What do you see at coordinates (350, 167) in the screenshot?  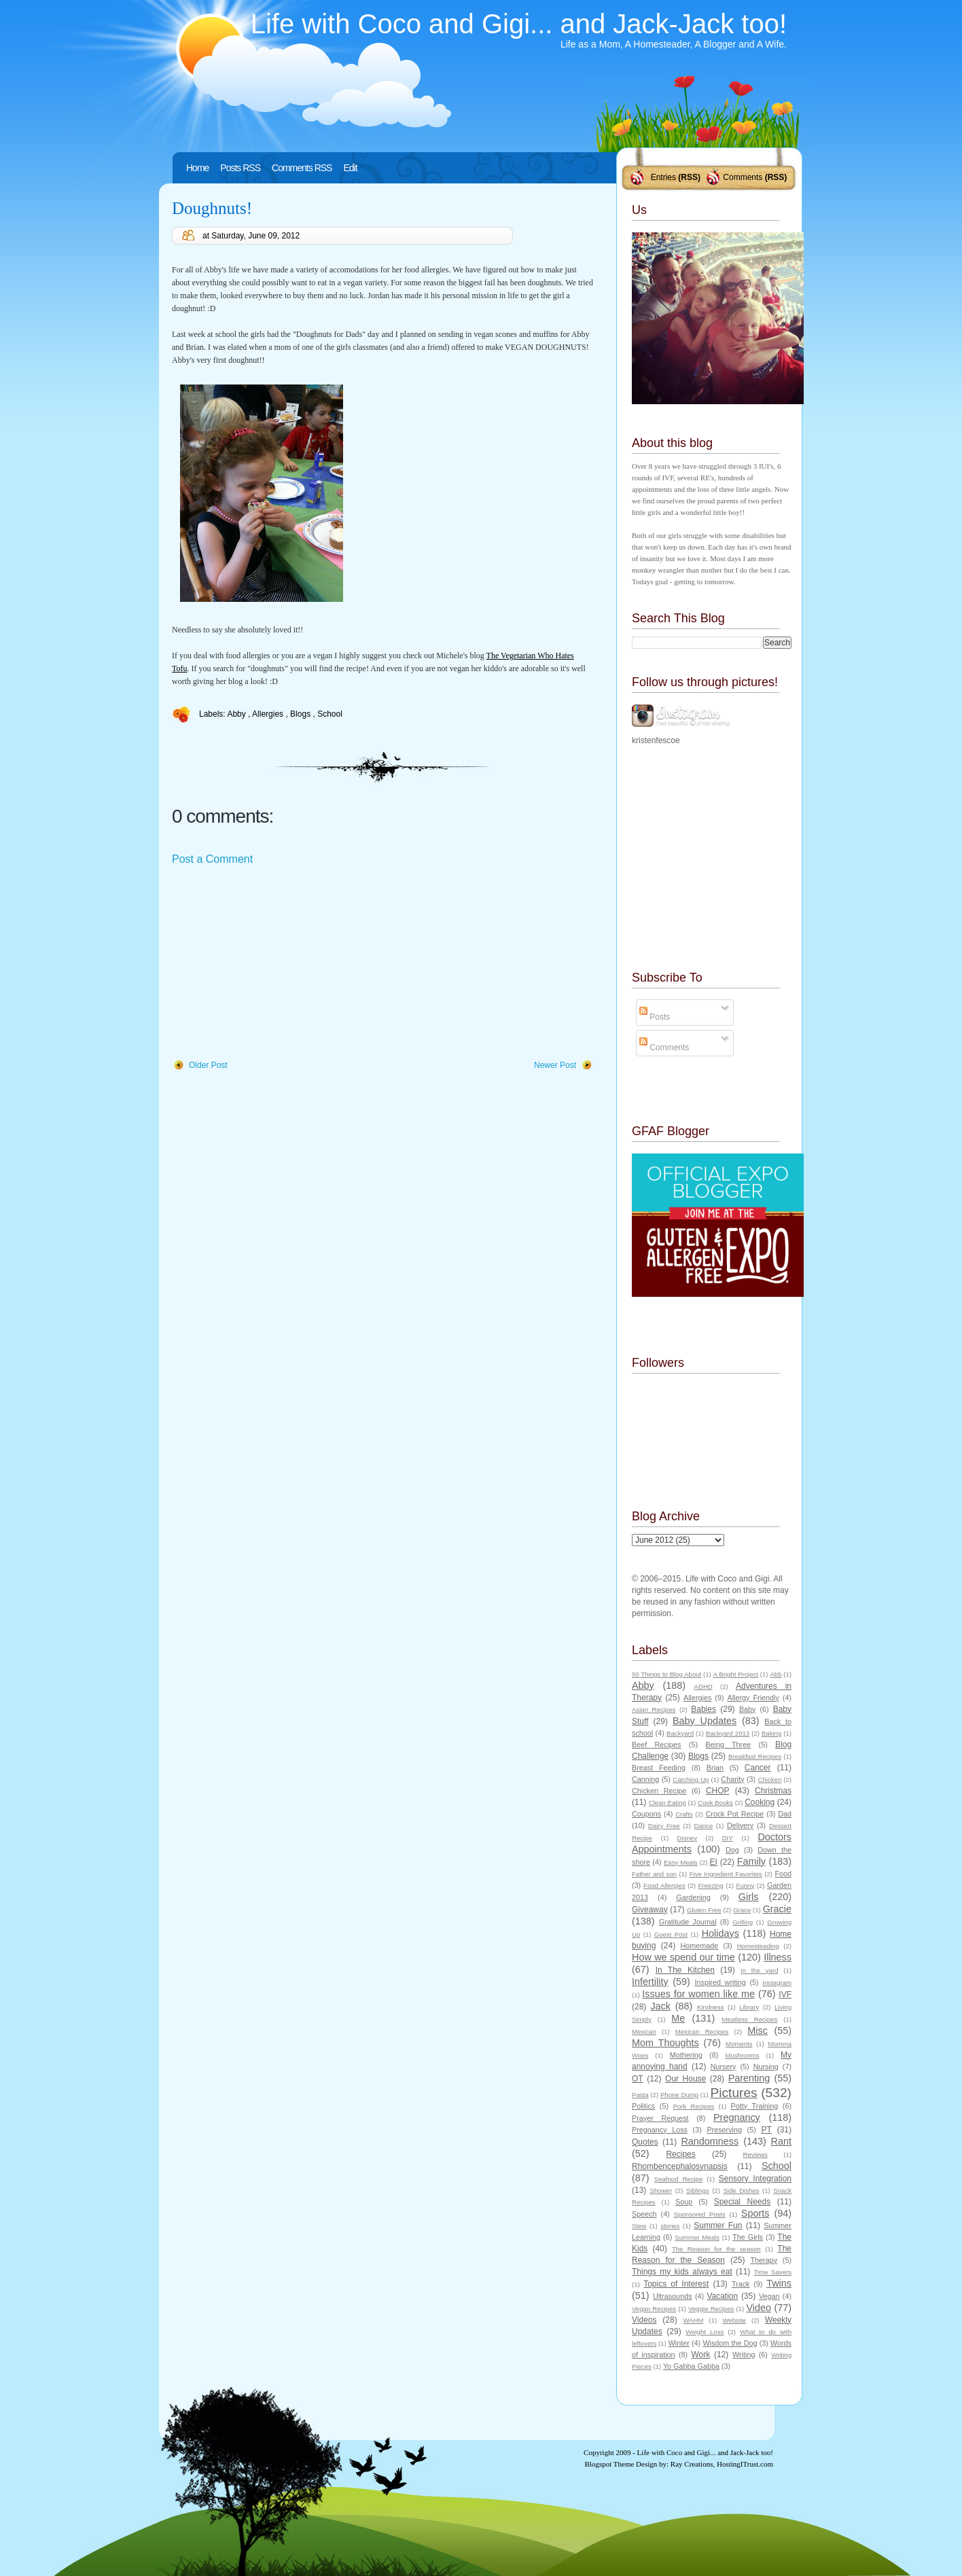 I see `Edit` at bounding box center [350, 167].